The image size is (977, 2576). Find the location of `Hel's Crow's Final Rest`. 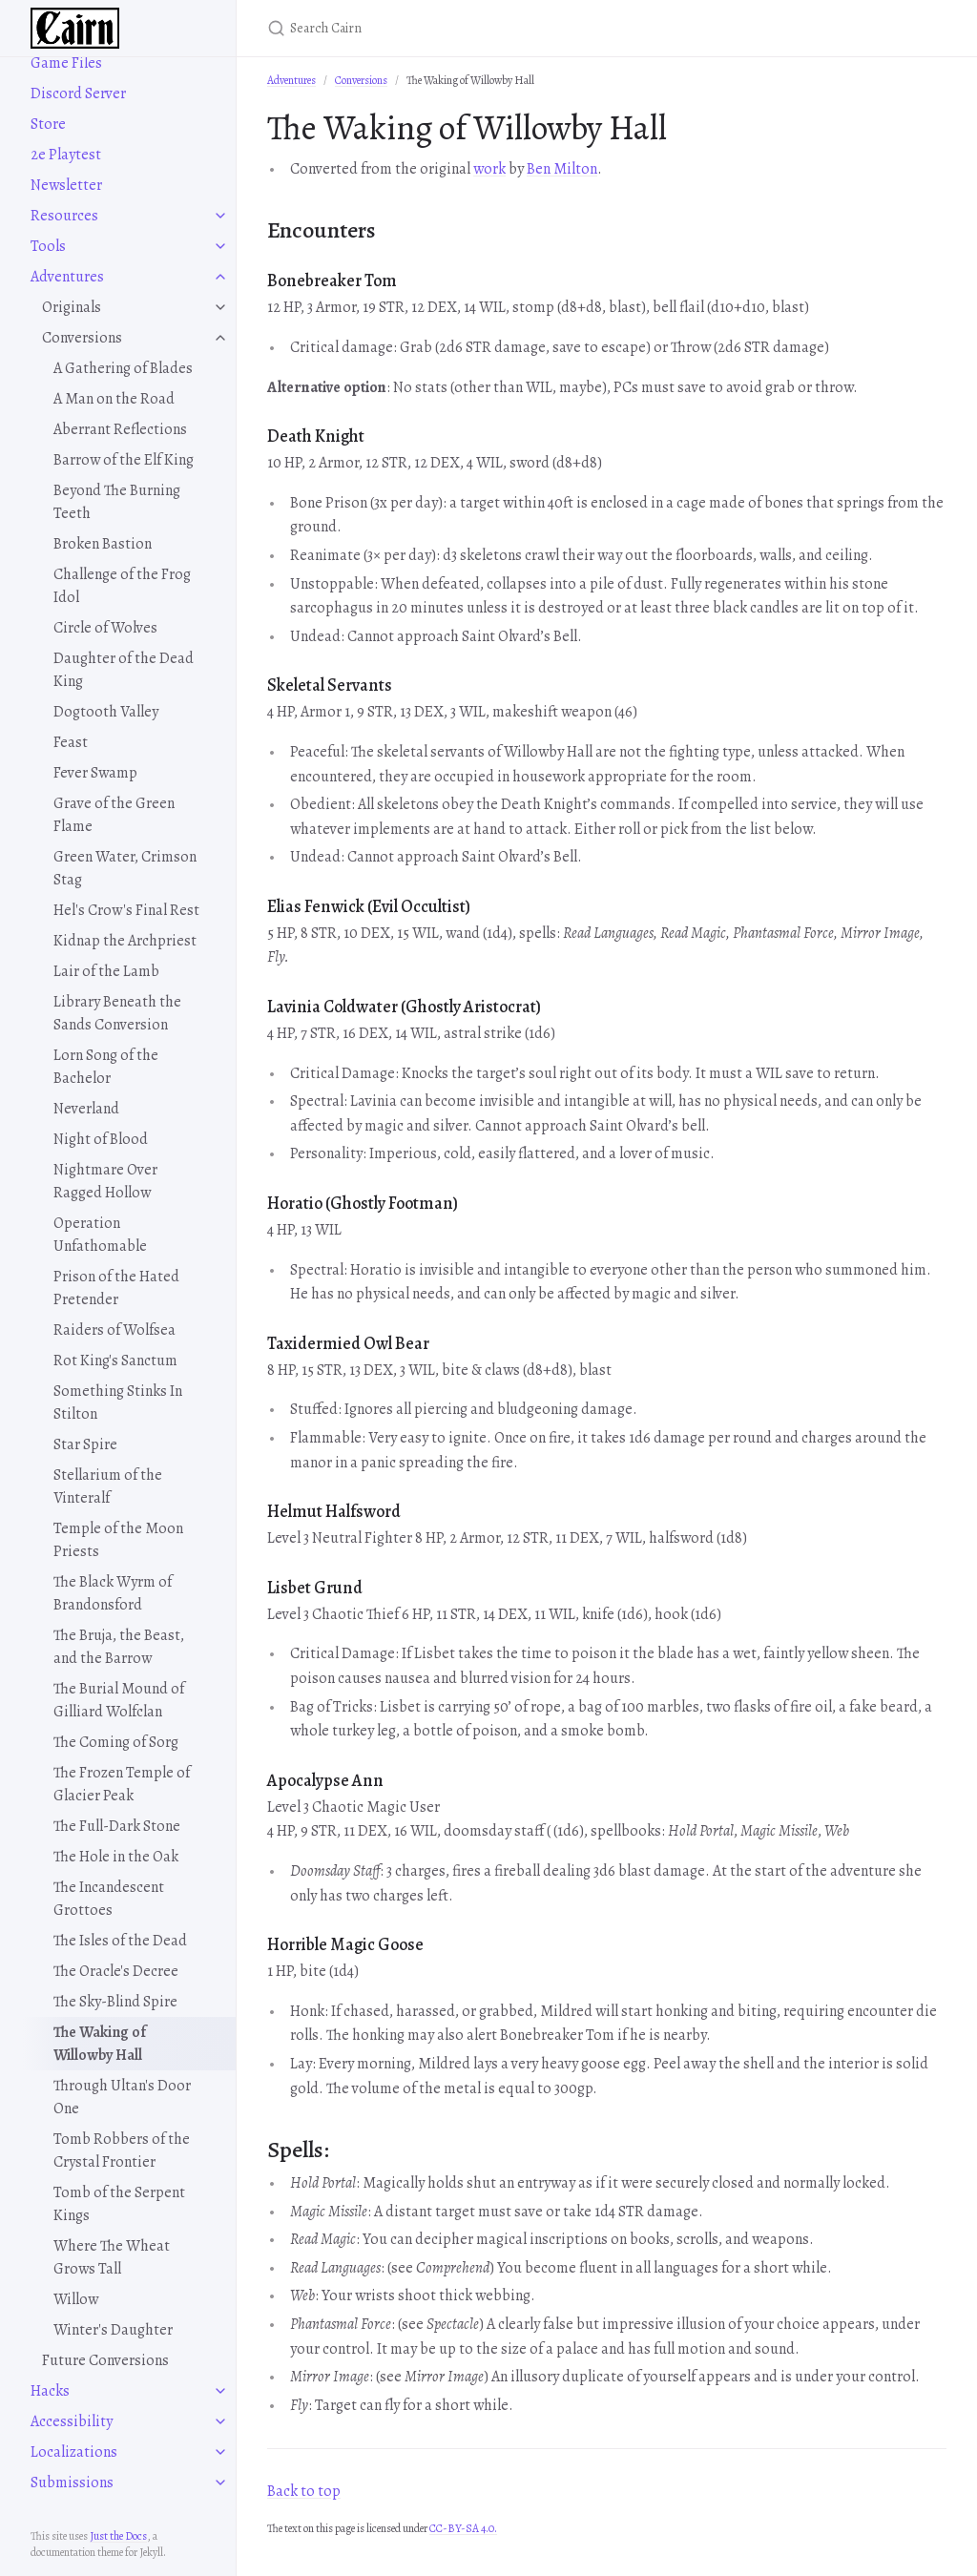

Hel's Crow's Final Rest is located at coordinates (126, 910).